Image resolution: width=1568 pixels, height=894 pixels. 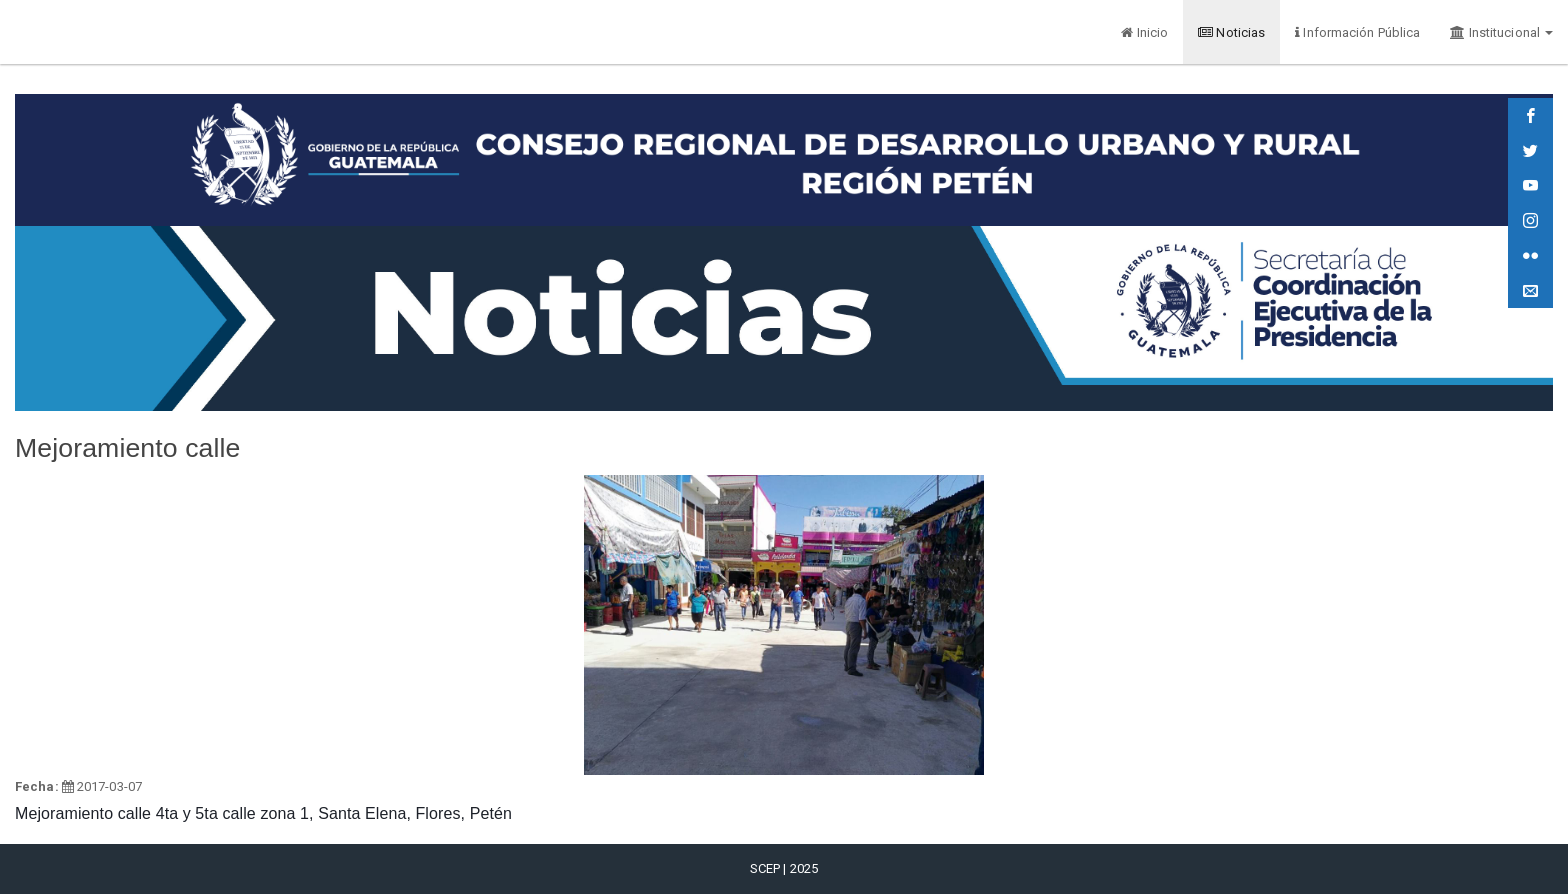 I want to click on Inicio, so click(x=1144, y=32).